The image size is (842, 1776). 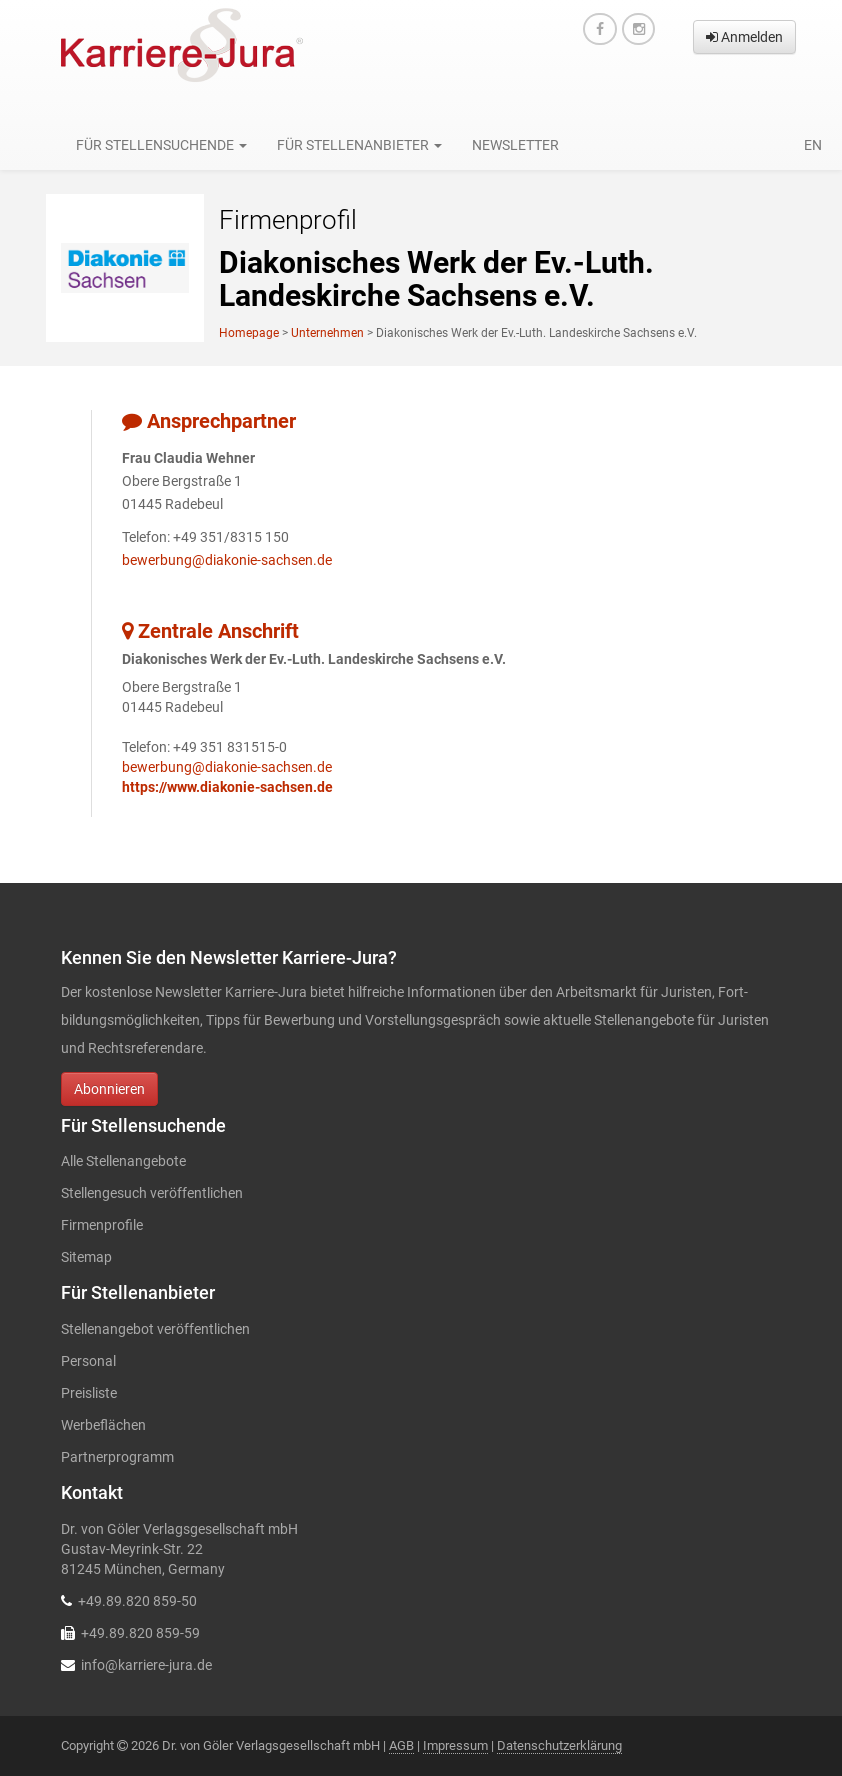 What do you see at coordinates (86, 1257) in the screenshot?
I see `Sitemap` at bounding box center [86, 1257].